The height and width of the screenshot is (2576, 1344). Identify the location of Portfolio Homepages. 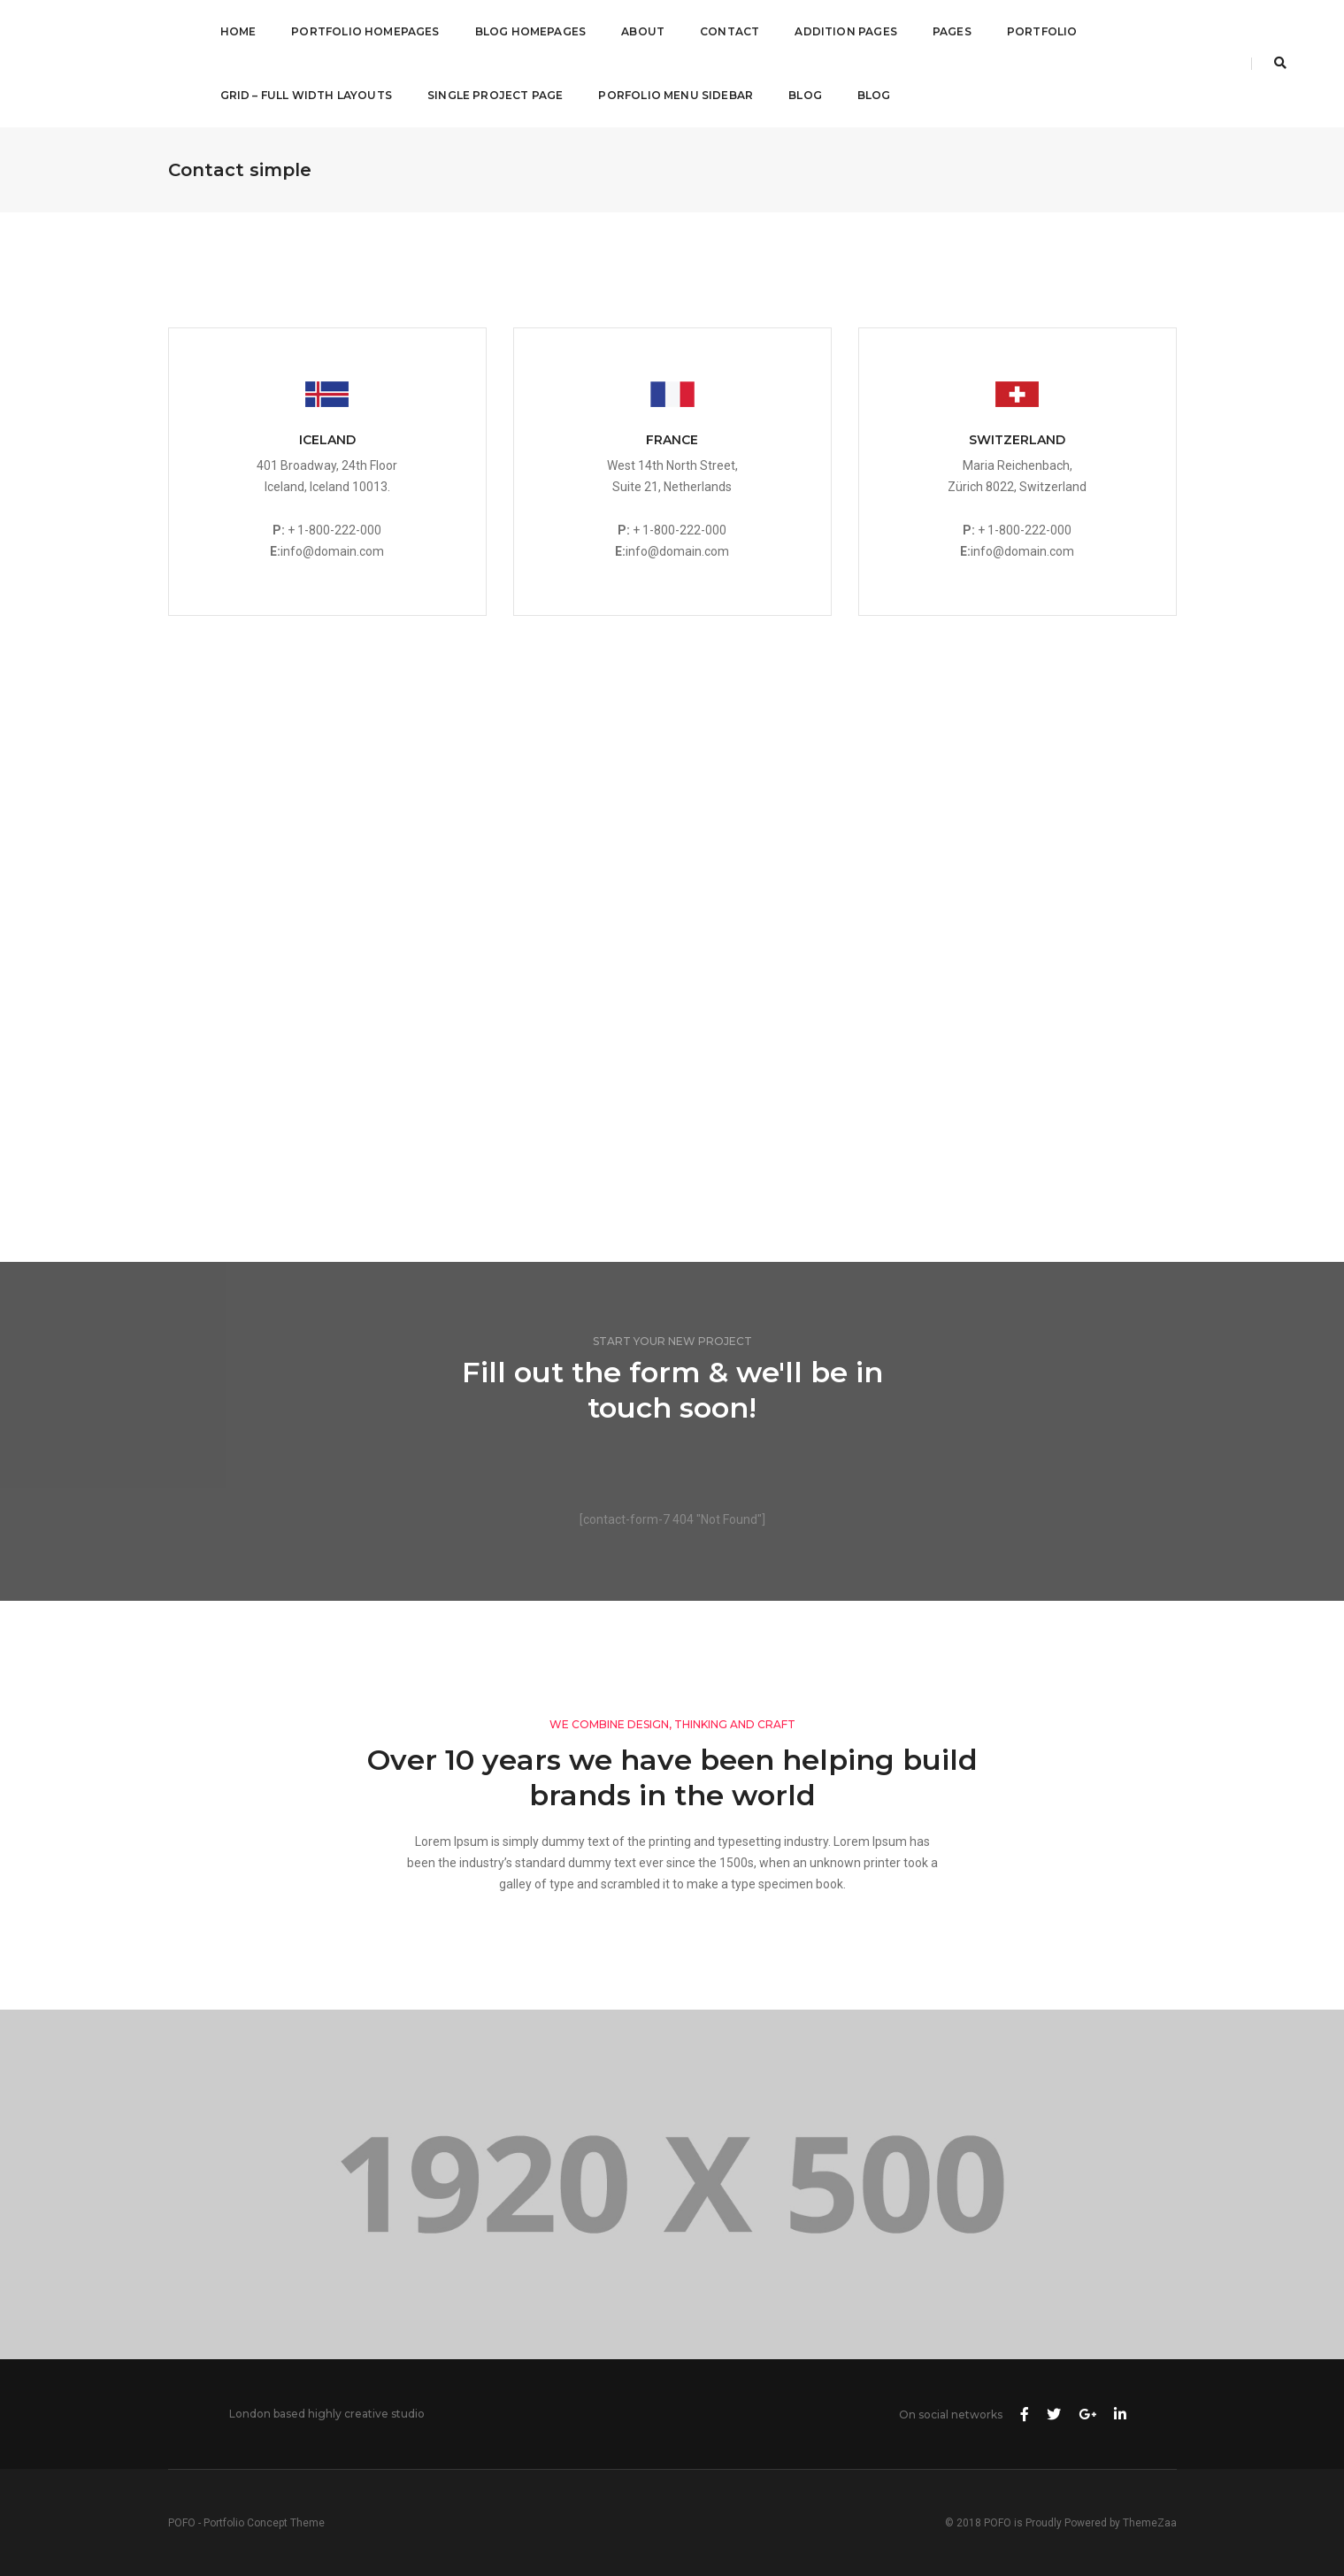
(365, 31).